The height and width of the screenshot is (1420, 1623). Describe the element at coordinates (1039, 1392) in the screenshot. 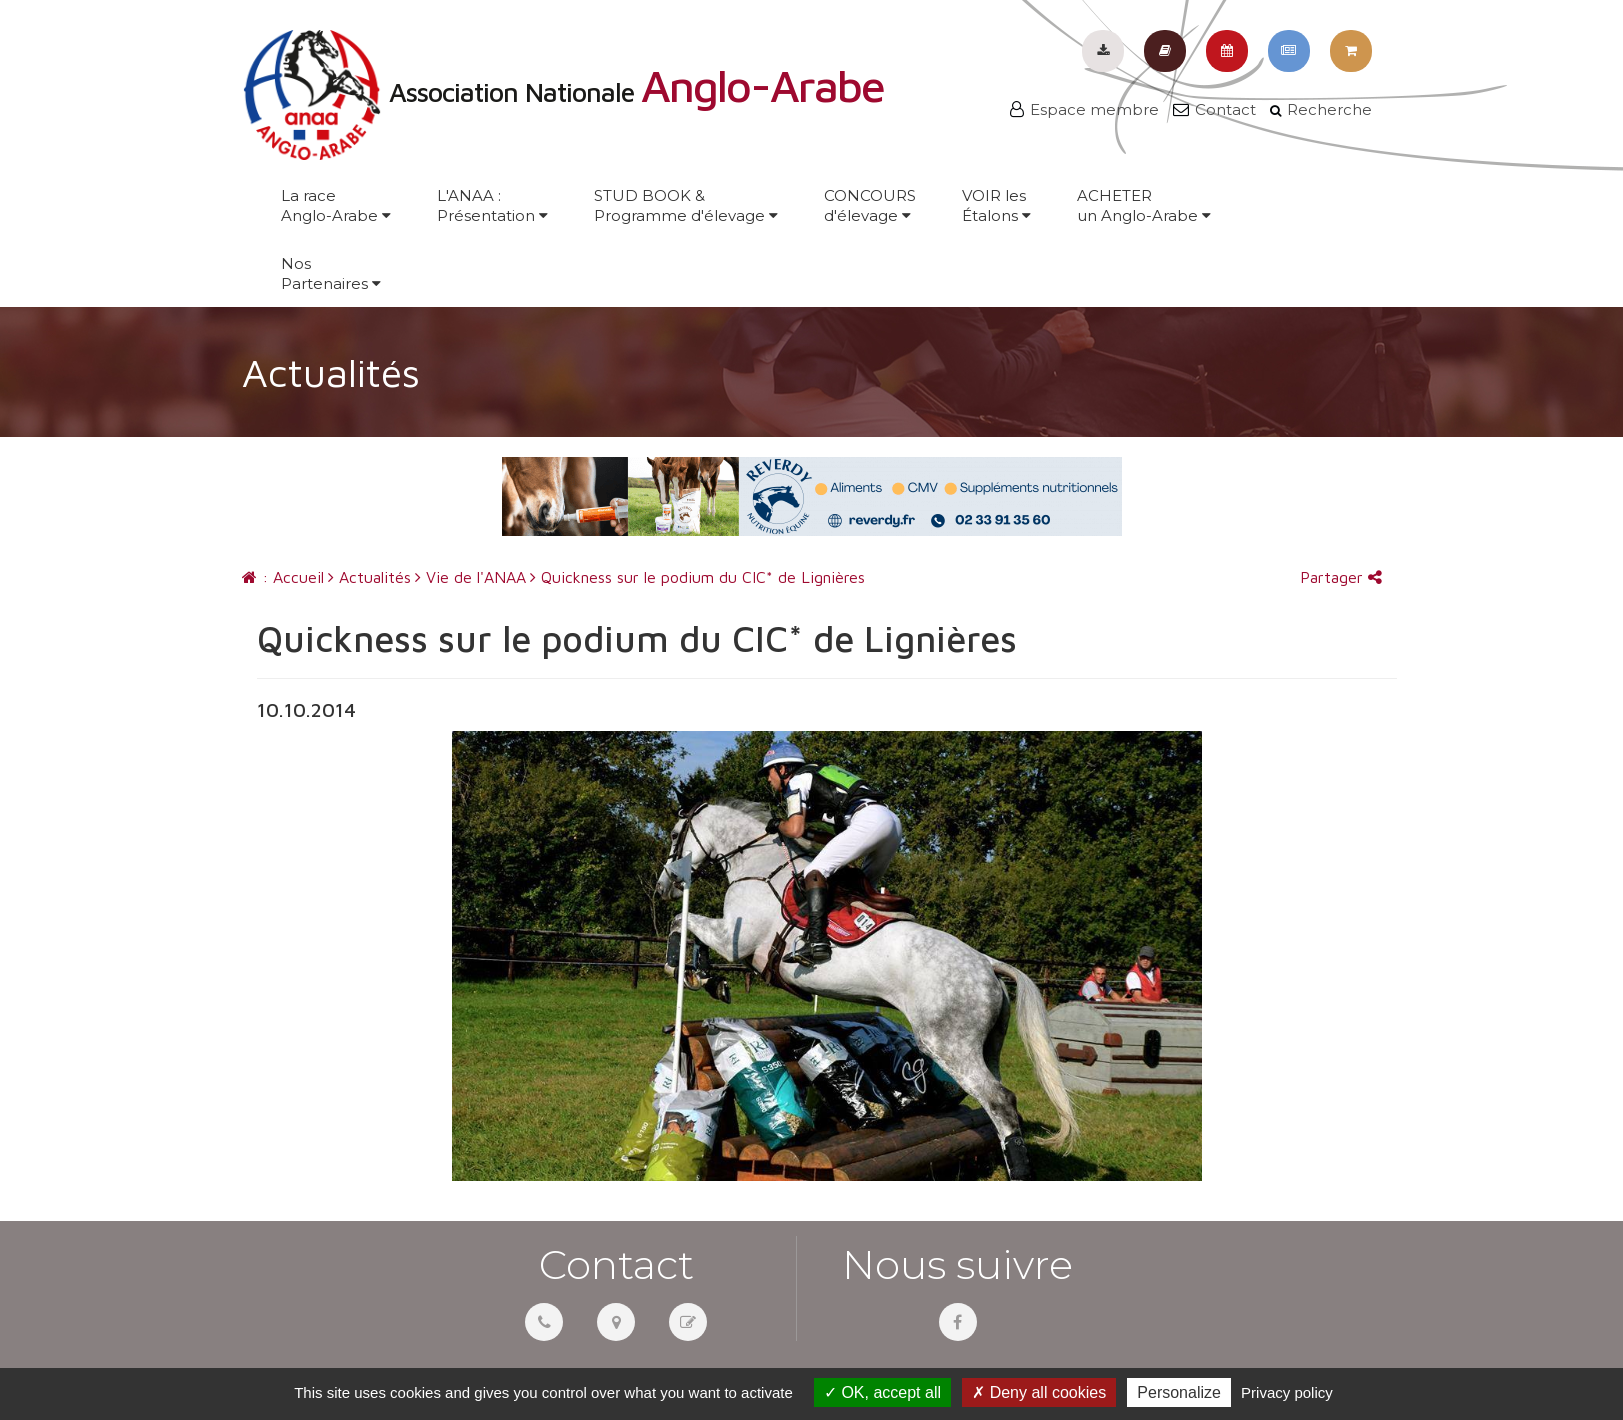

I see `Deny all cookies` at that location.